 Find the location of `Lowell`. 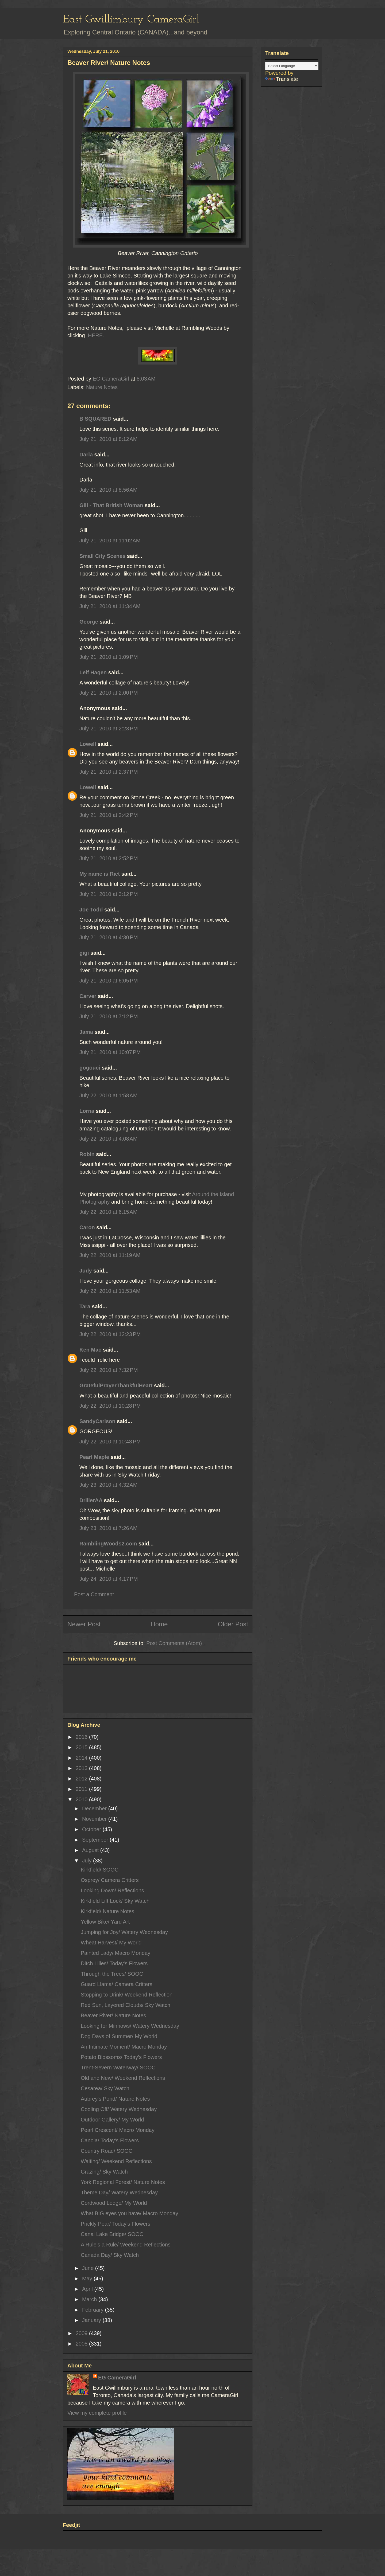

Lowell is located at coordinates (87, 744).